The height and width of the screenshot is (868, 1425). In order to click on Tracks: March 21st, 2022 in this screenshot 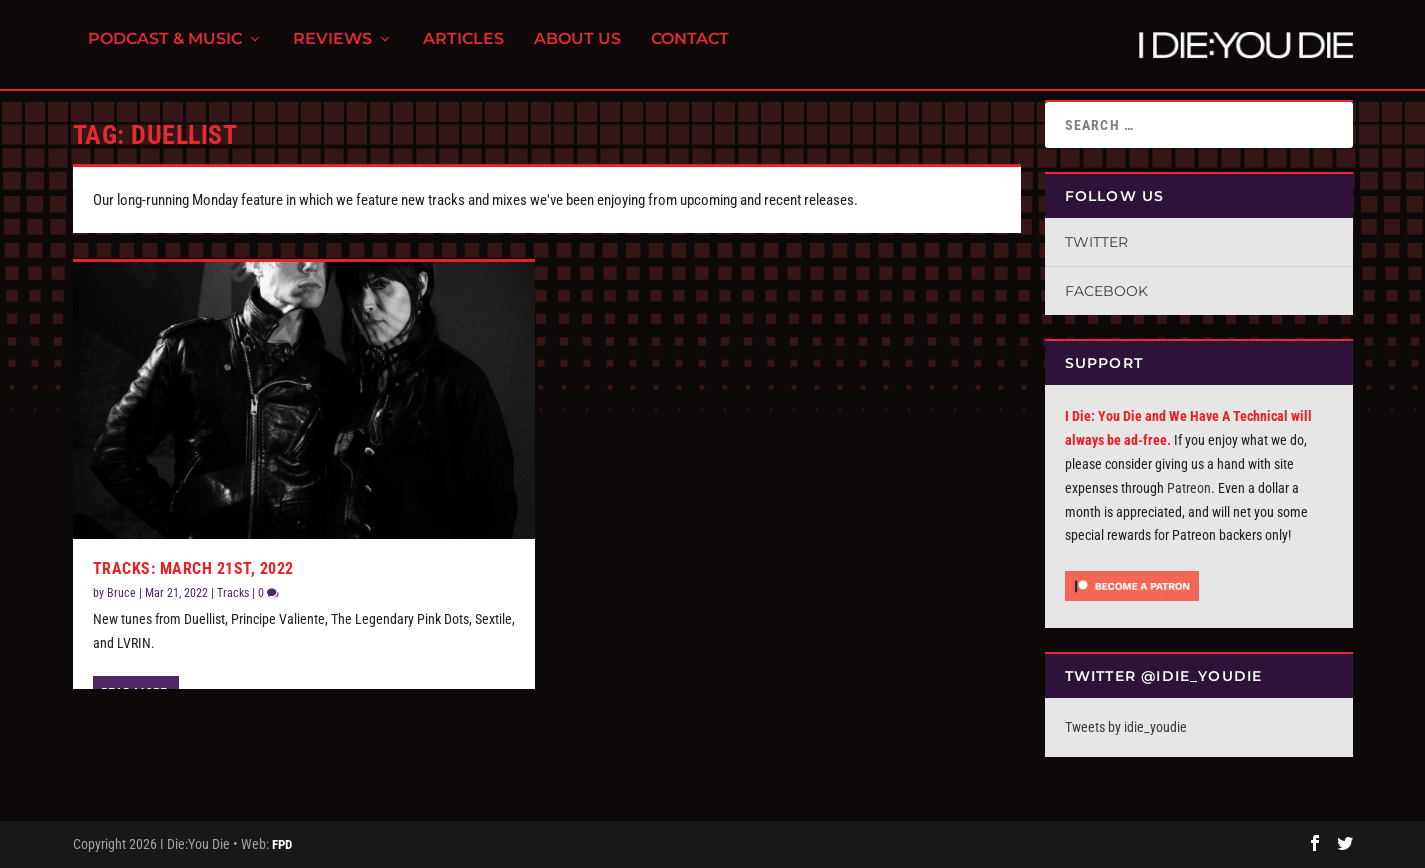, I will do `click(193, 568)`.